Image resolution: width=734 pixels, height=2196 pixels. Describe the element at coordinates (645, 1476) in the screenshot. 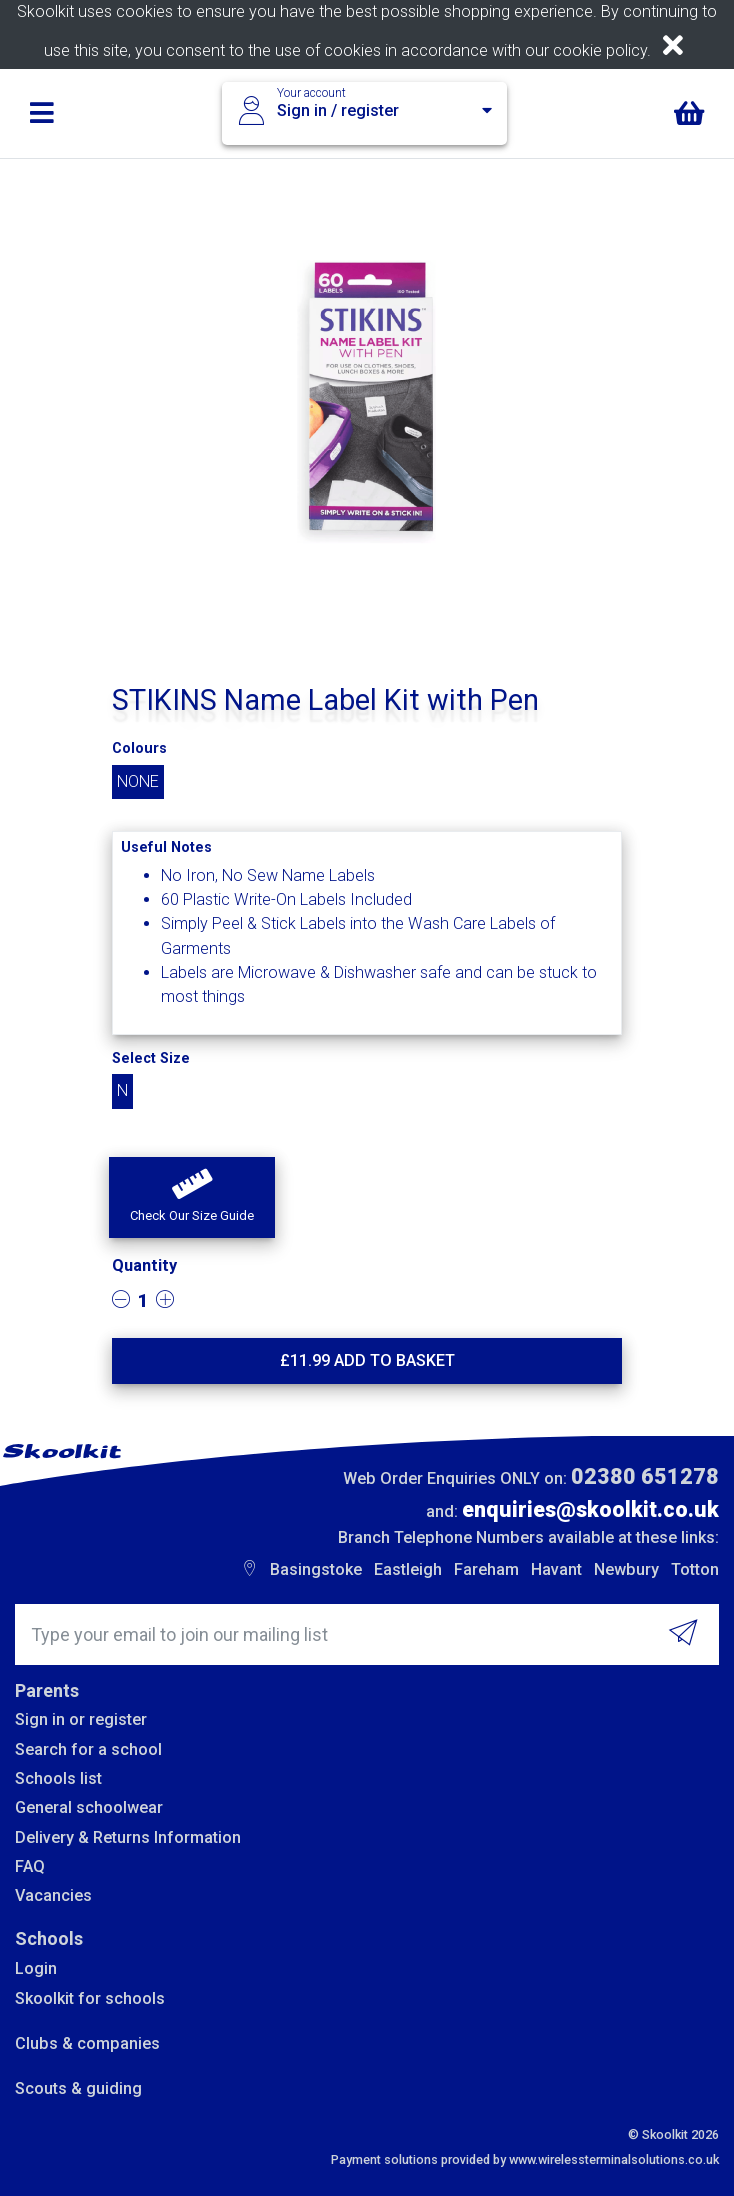

I see `02380 651278` at that location.